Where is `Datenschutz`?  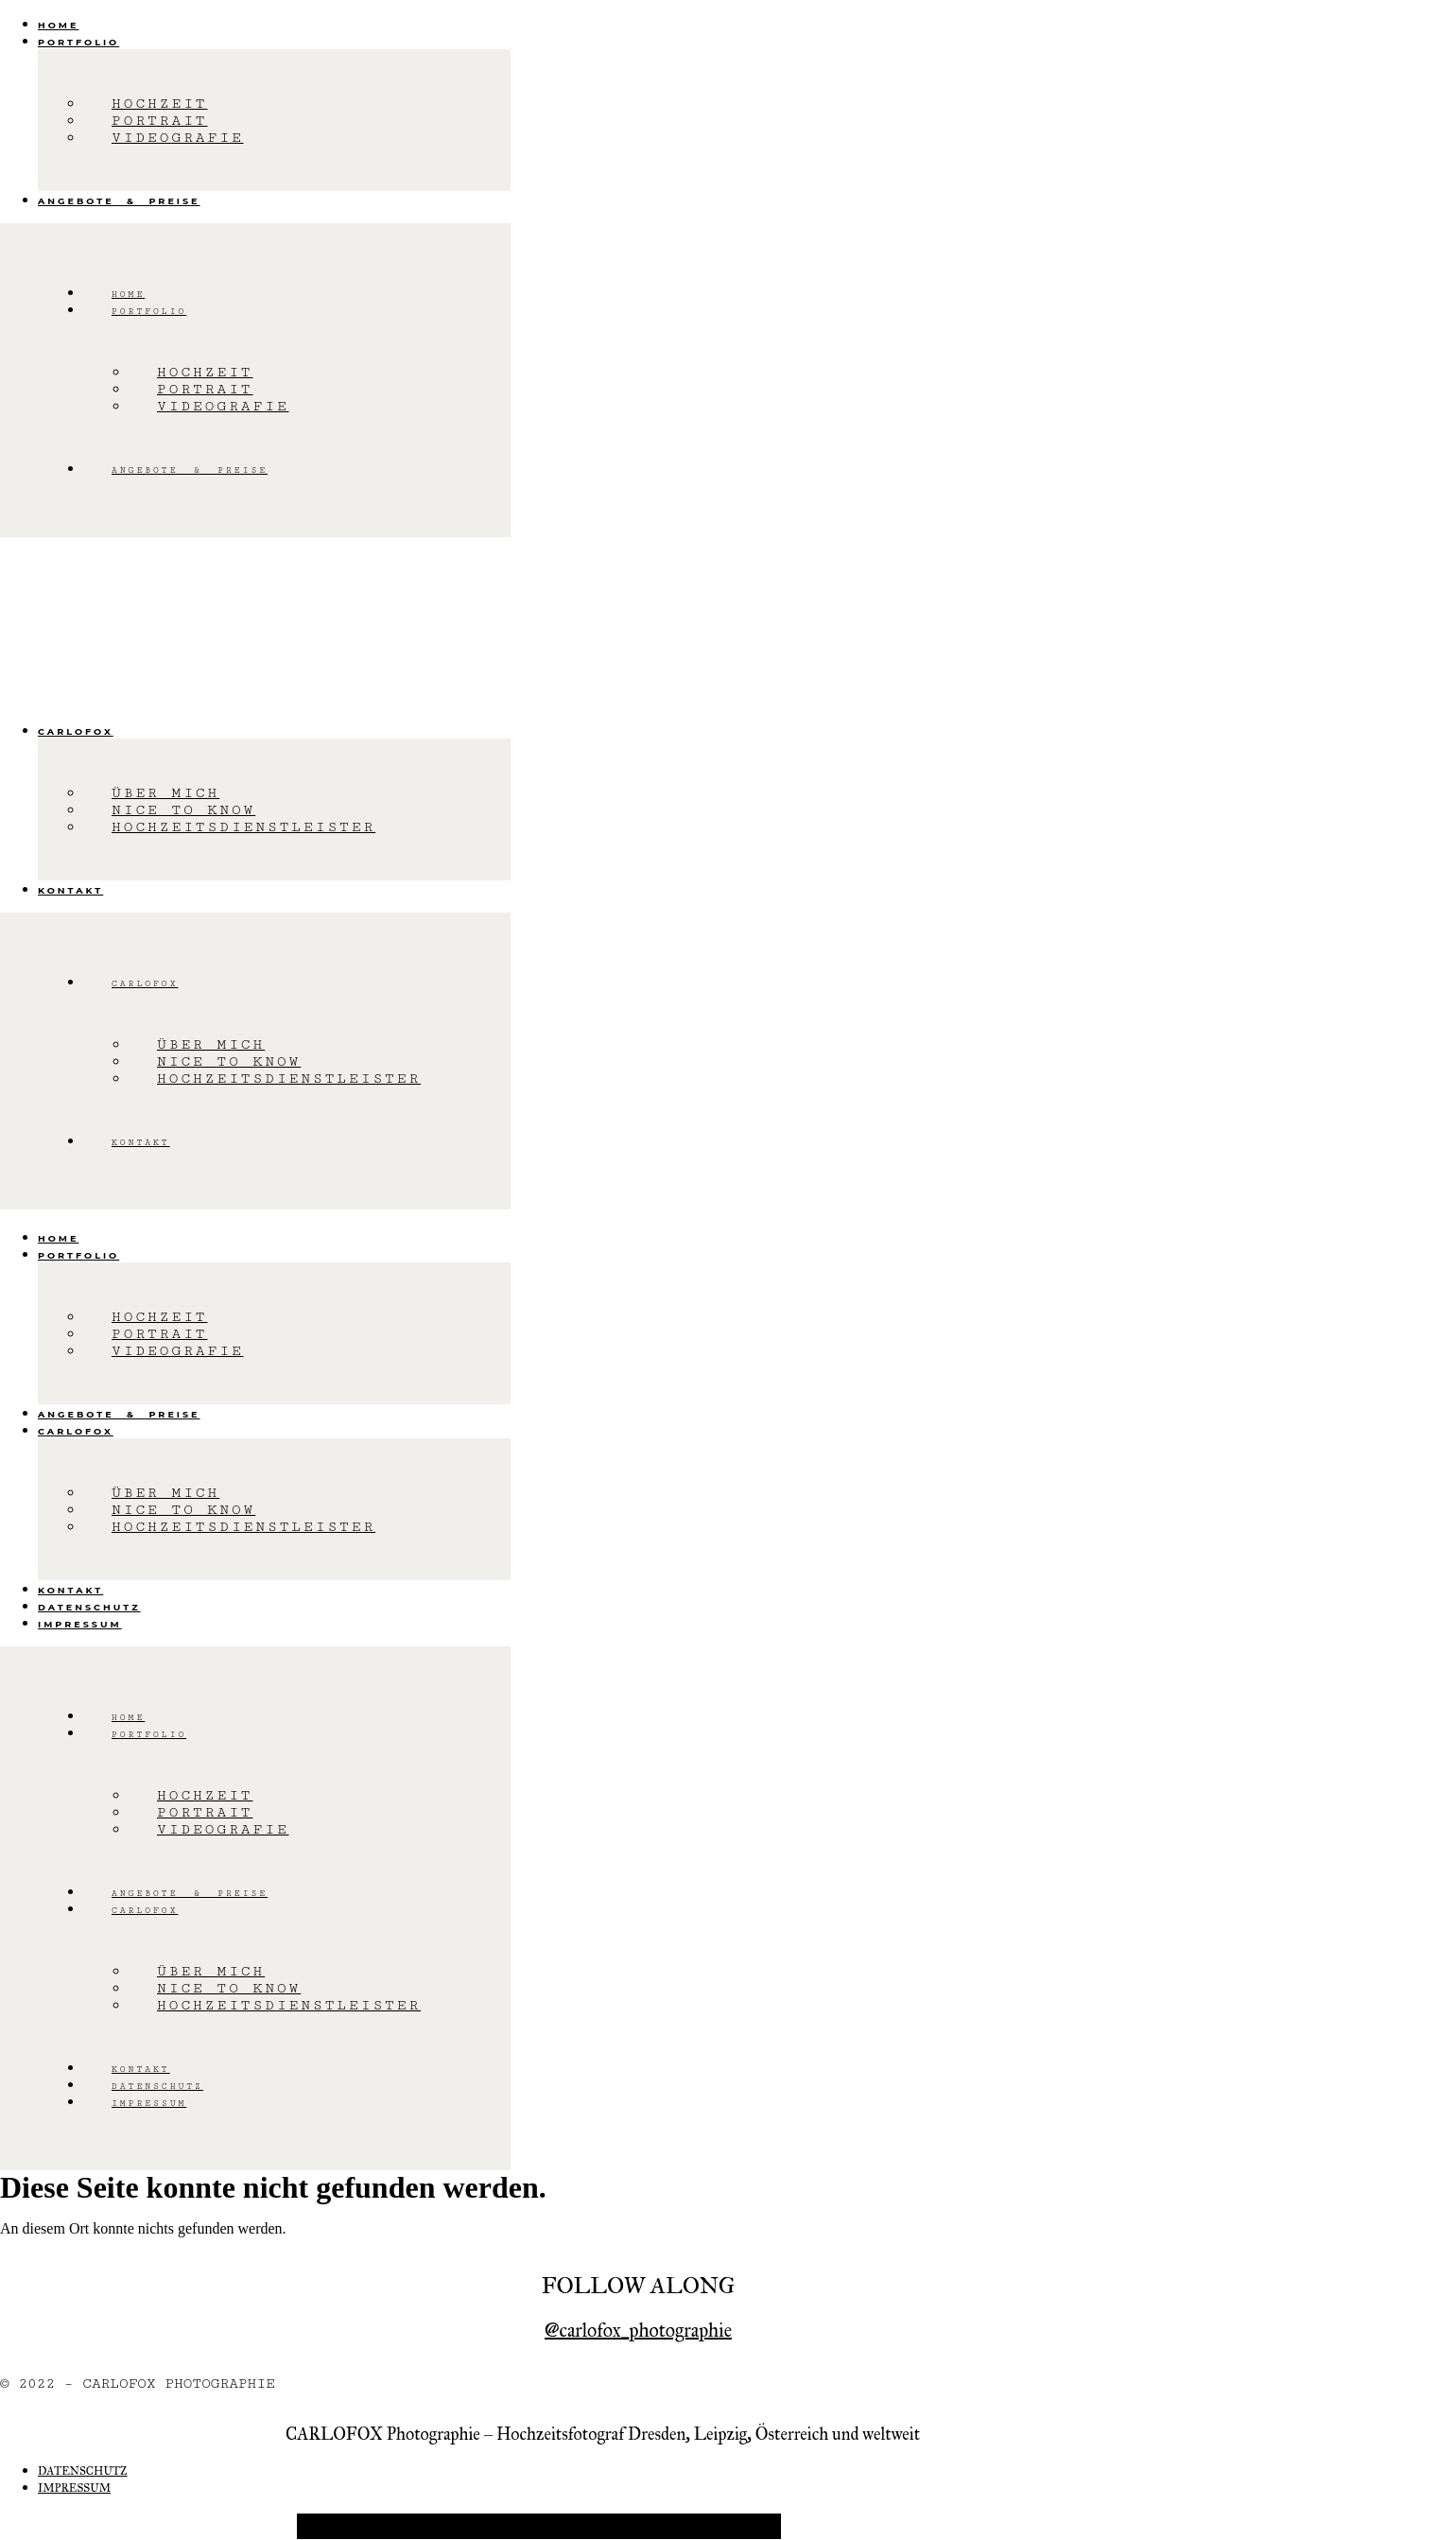 Datenschutz is located at coordinates (89, 1607).